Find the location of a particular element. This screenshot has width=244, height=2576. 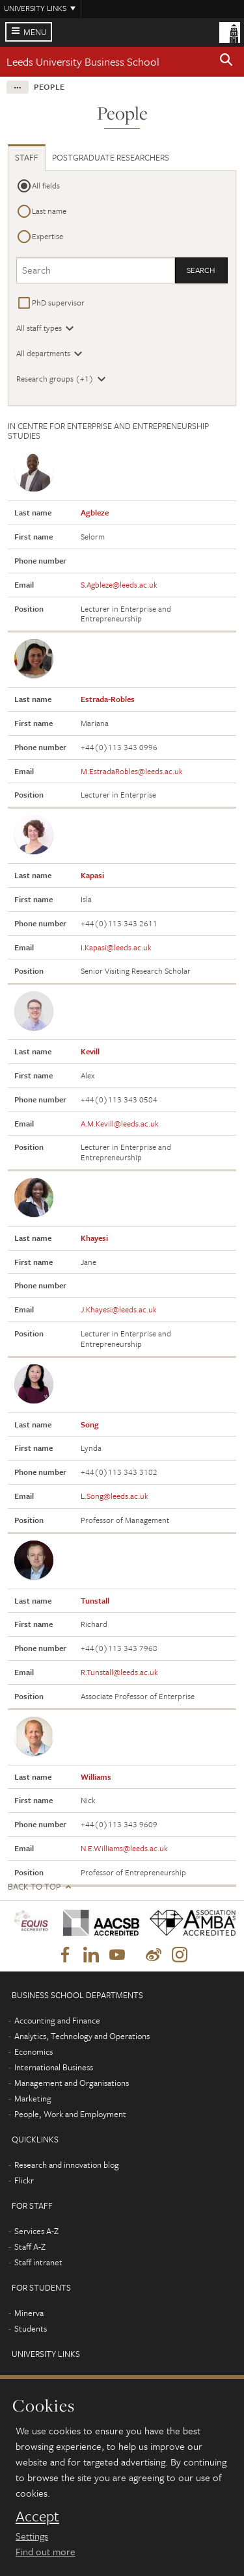

I.Kapasi@leeds.ac.uk is located at coordinates (116, 947).